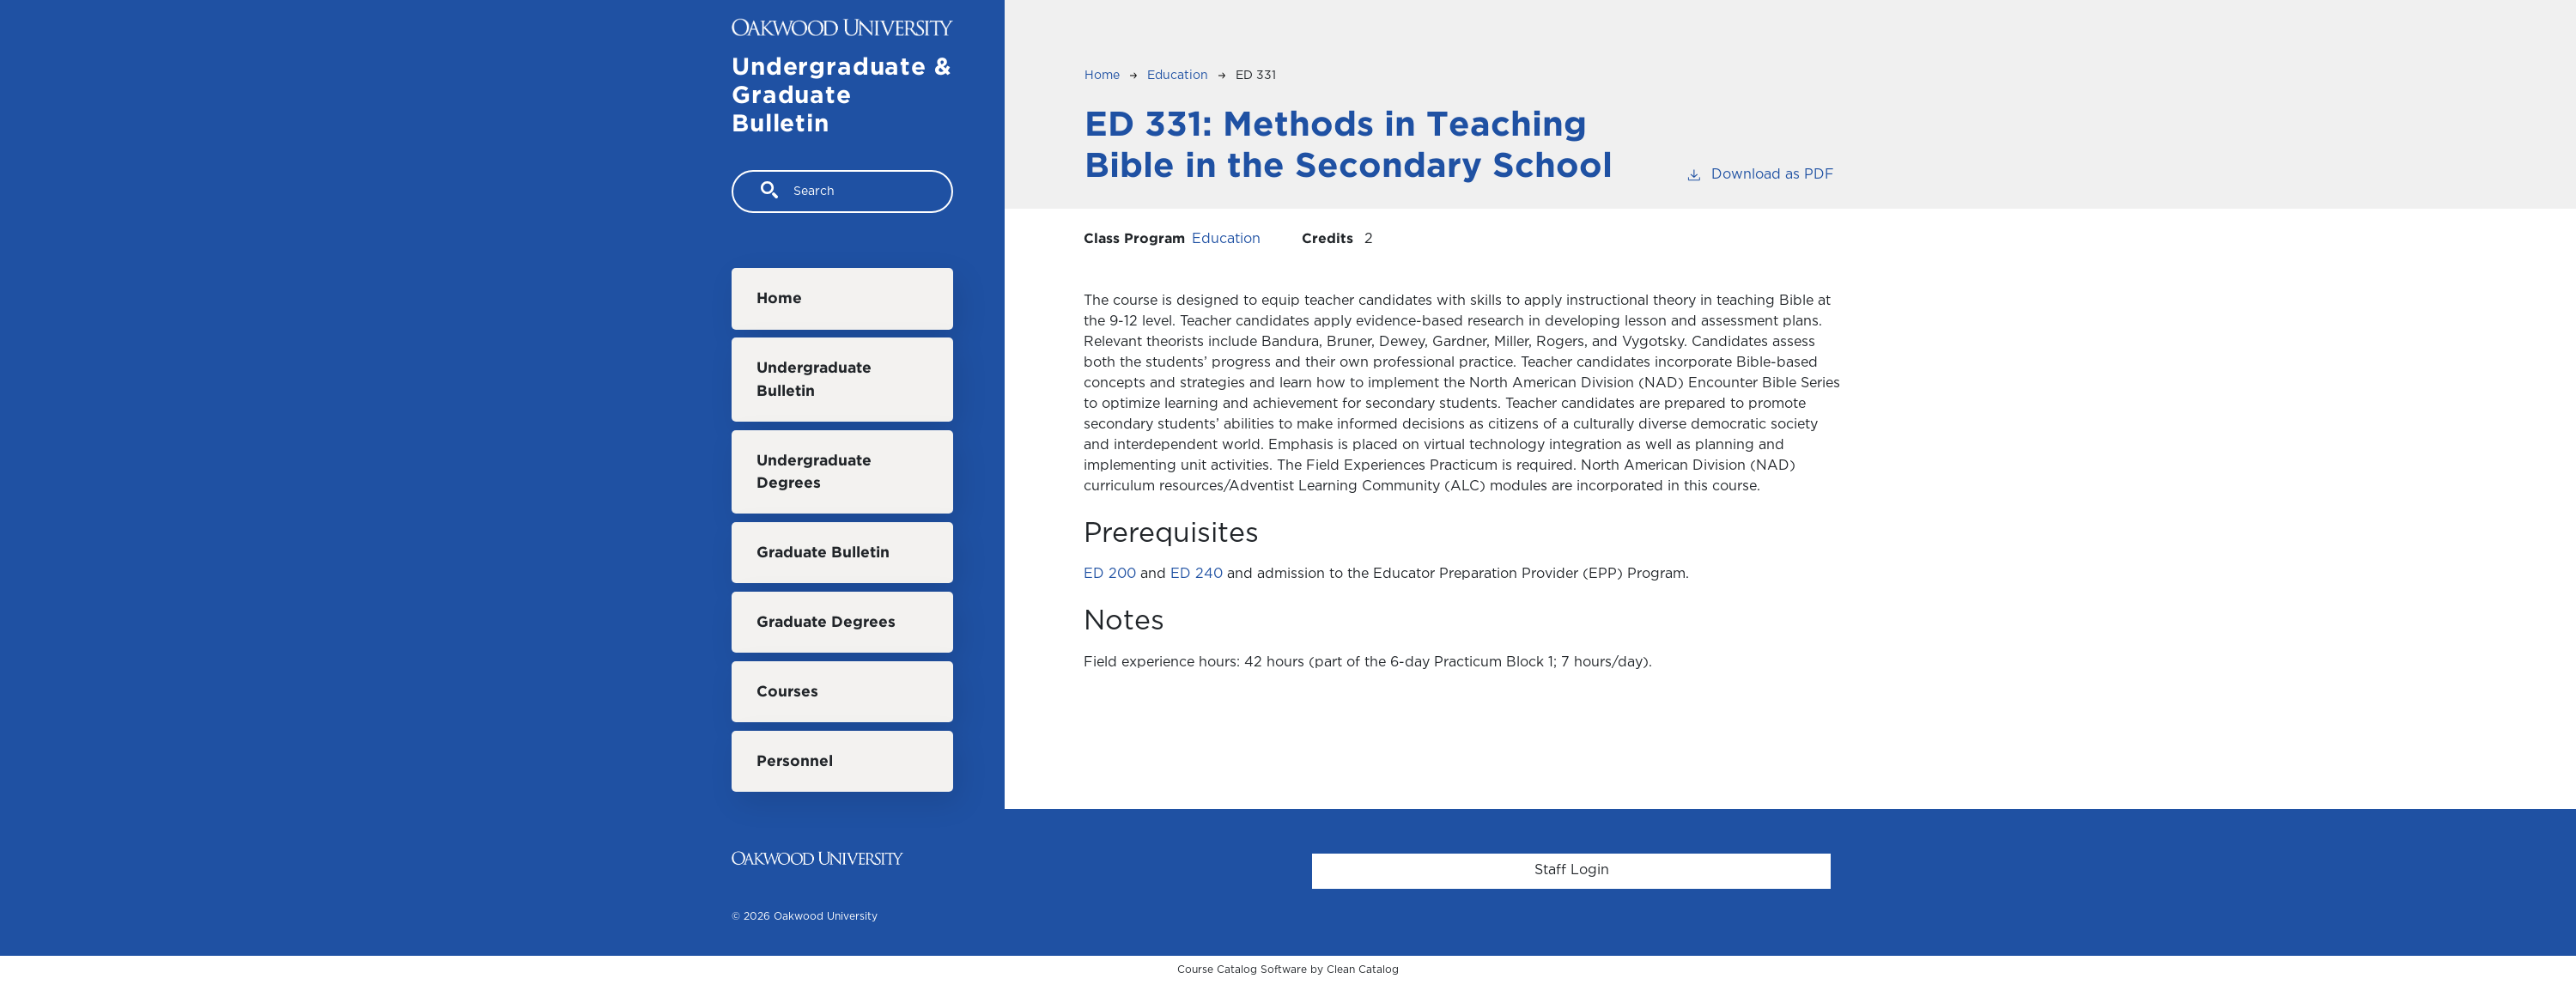  I want to click on Staff Login, so click(1571, 870).